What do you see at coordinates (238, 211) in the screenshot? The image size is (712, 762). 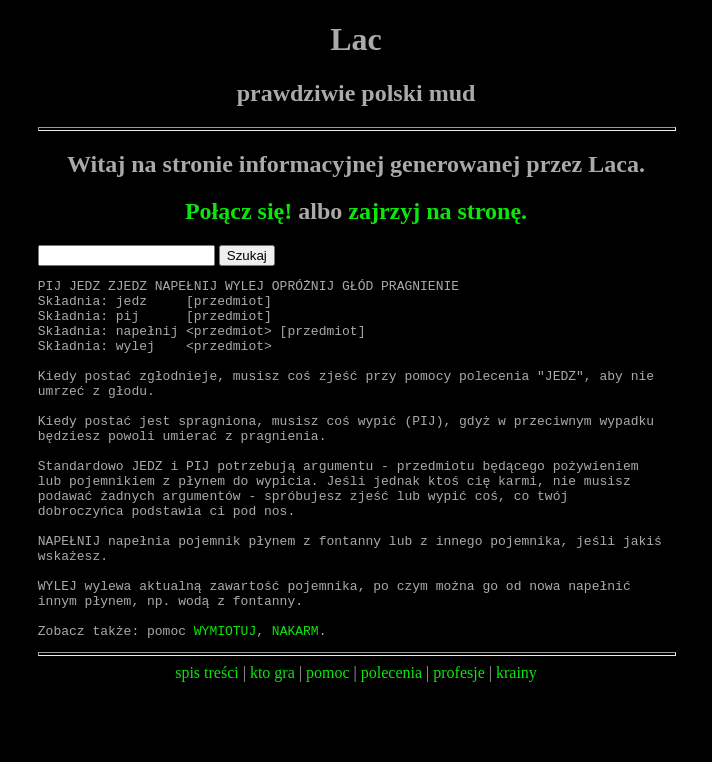 I see `Połącz się!` at bounding box center [238, 211].